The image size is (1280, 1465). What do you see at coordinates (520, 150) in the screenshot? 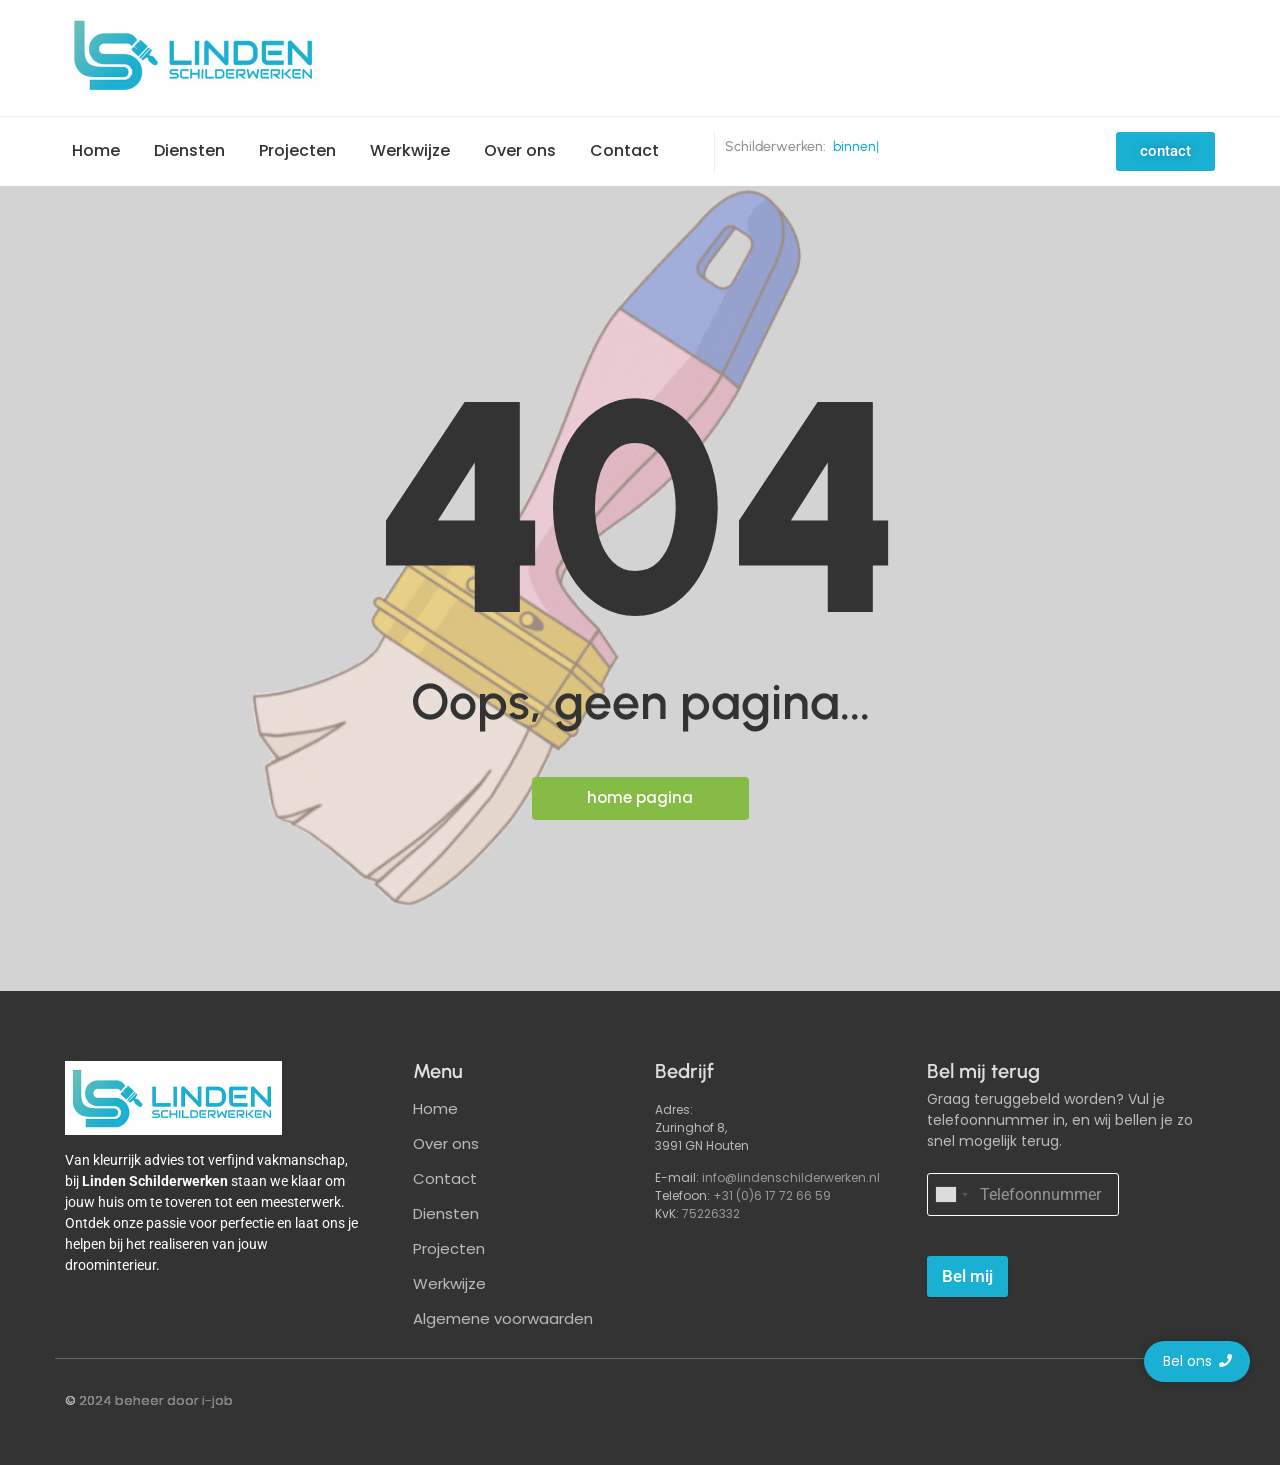
I see `Over ons` at bounding box center [520, 150].